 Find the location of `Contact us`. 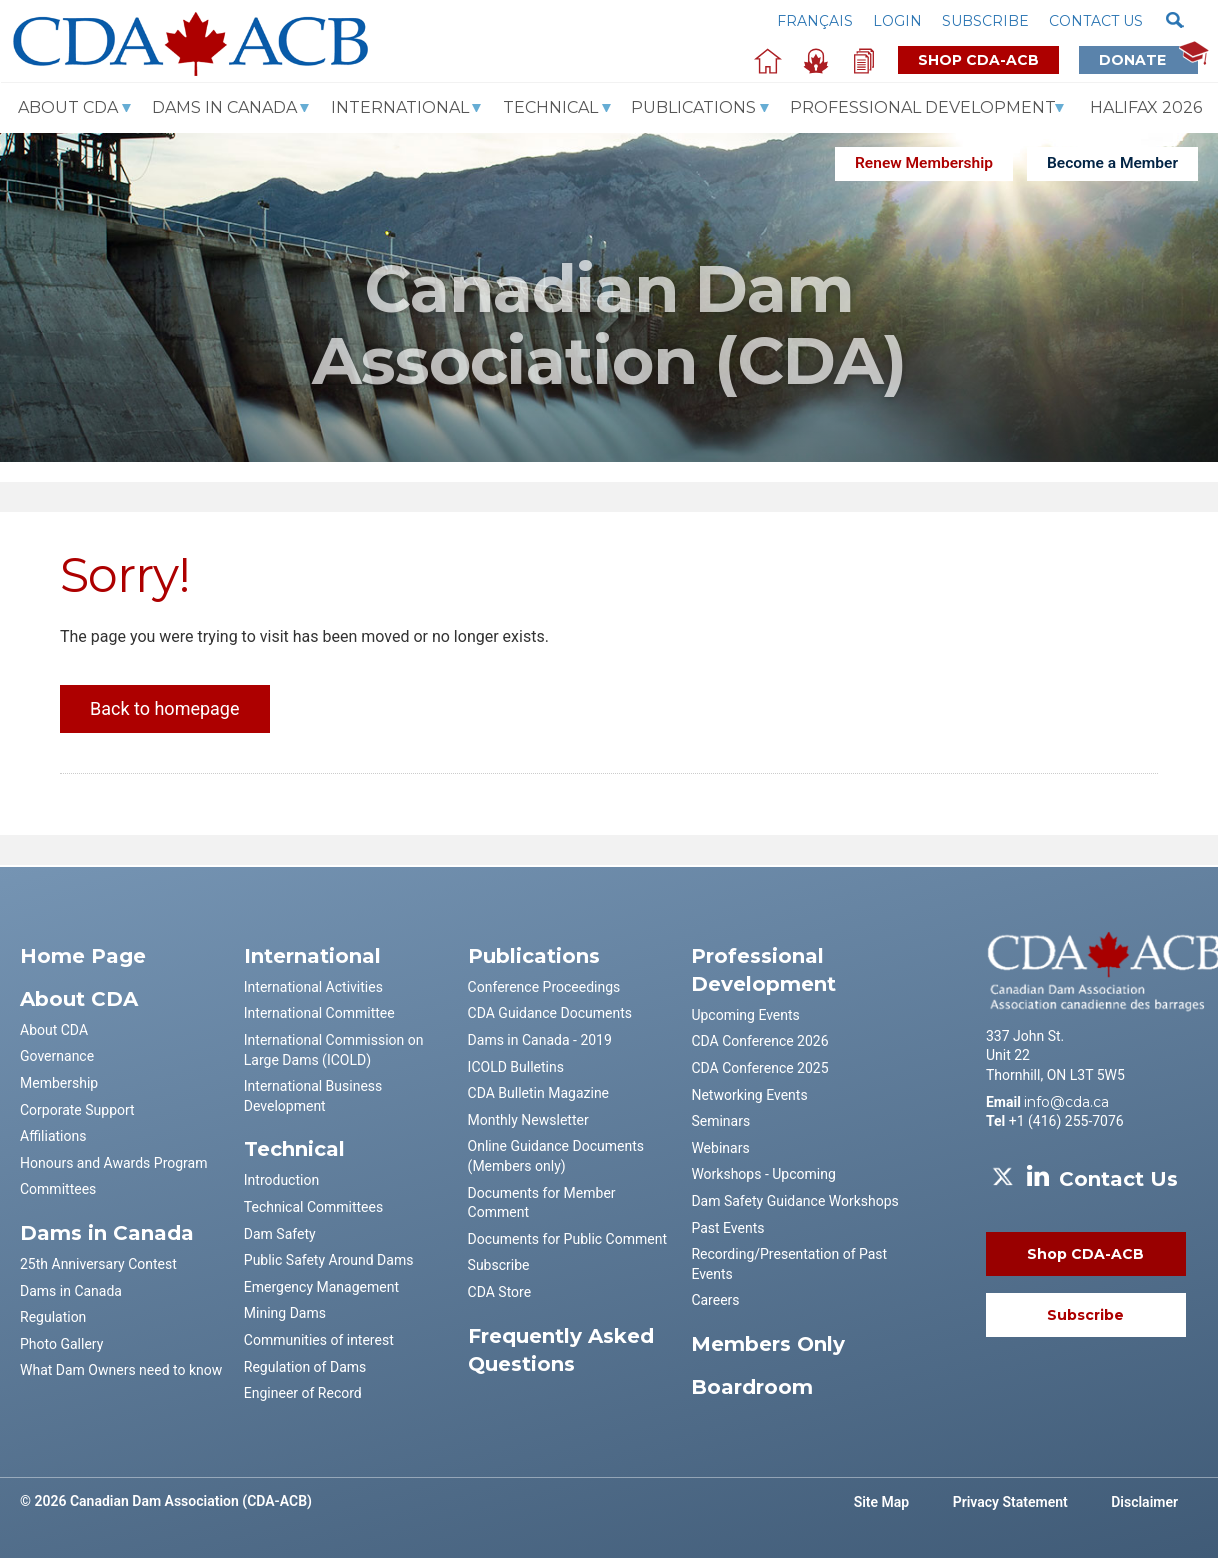

Contact us is located at coordinates (1096, 21).